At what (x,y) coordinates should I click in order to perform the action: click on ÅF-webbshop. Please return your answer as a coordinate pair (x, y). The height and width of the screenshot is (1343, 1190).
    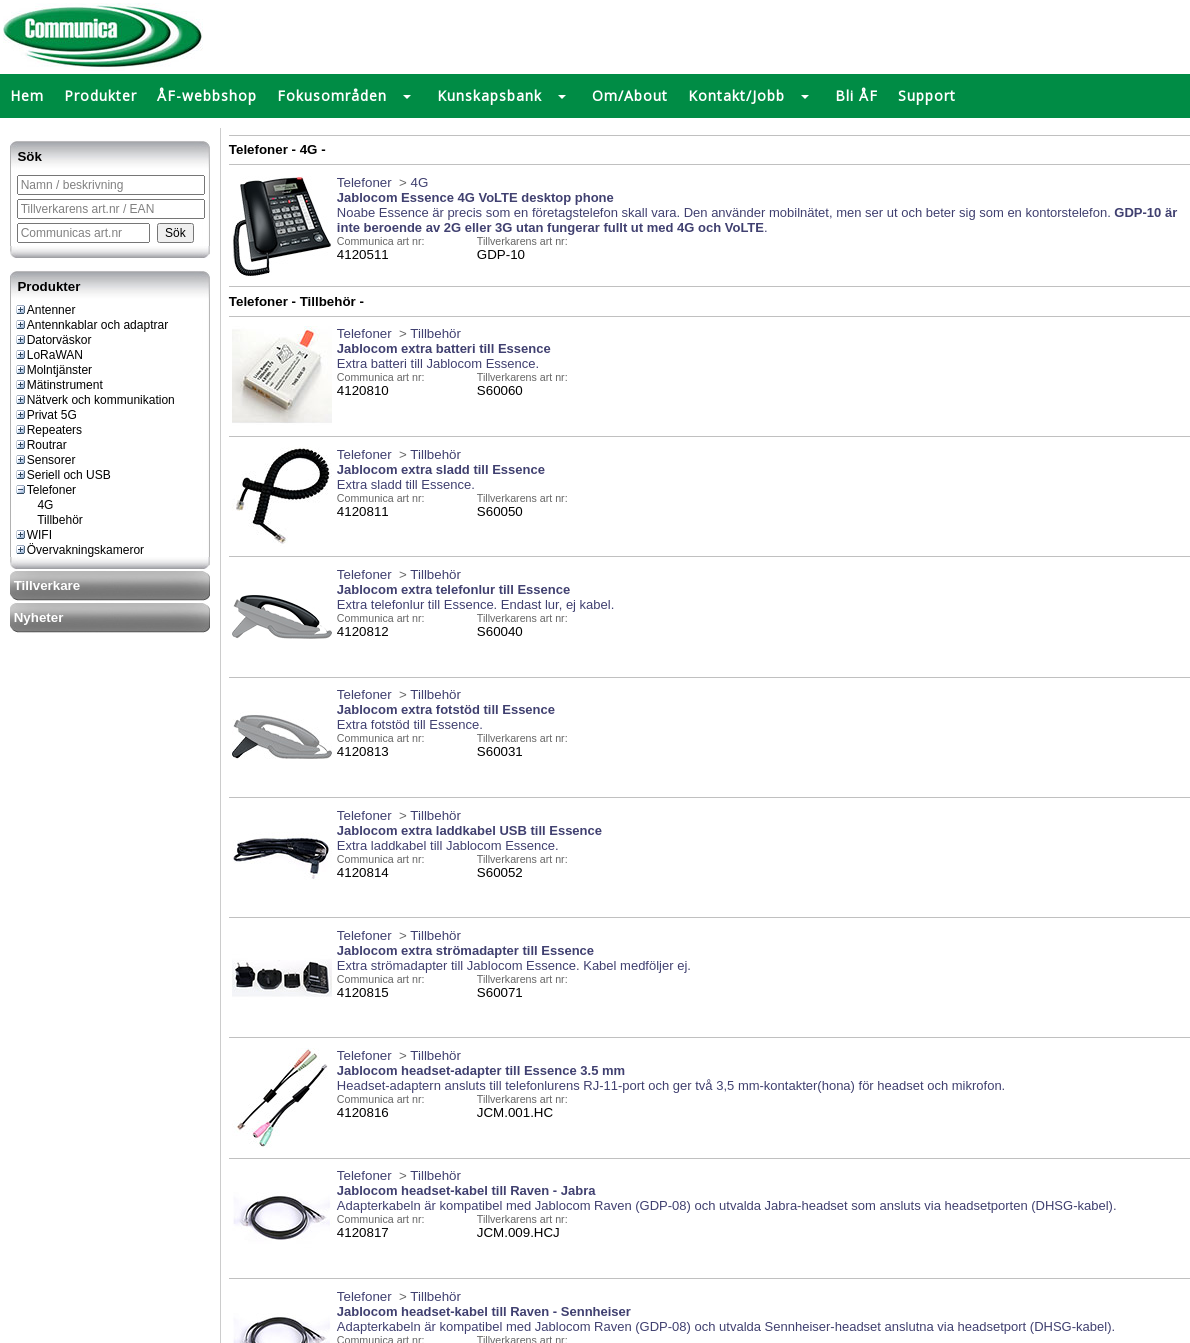
    Looking at the image, I should click on (207, 95).